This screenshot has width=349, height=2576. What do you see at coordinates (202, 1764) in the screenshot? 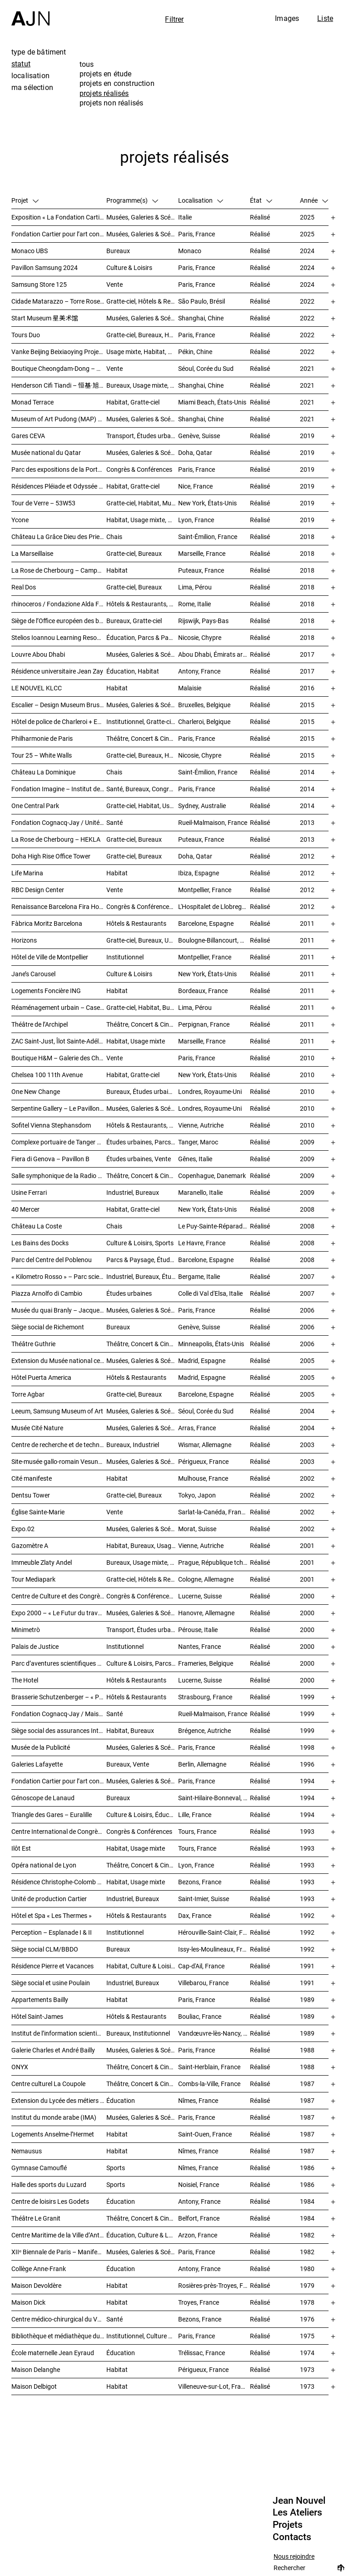
I see `Berlin, Allemagne` at bounding box center [202, 1764].